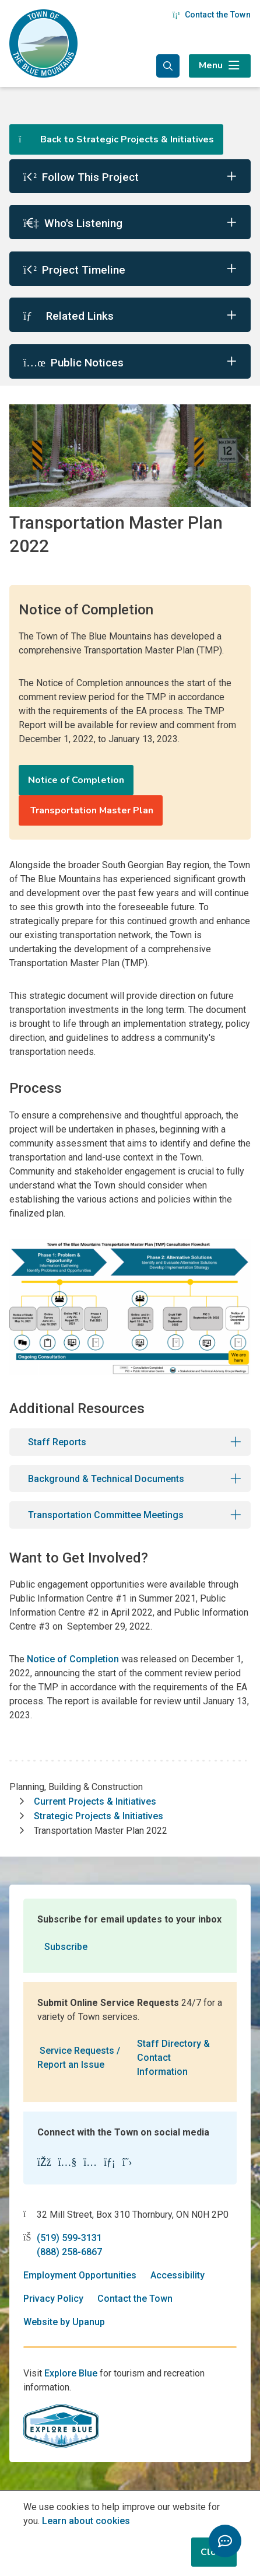 The height and width of the screenshot is (2576, 260). What do you see at coordinates (69, 2237) in the screenshot?
I see `(519) 599-3131` at bounding box center [69, 2237].